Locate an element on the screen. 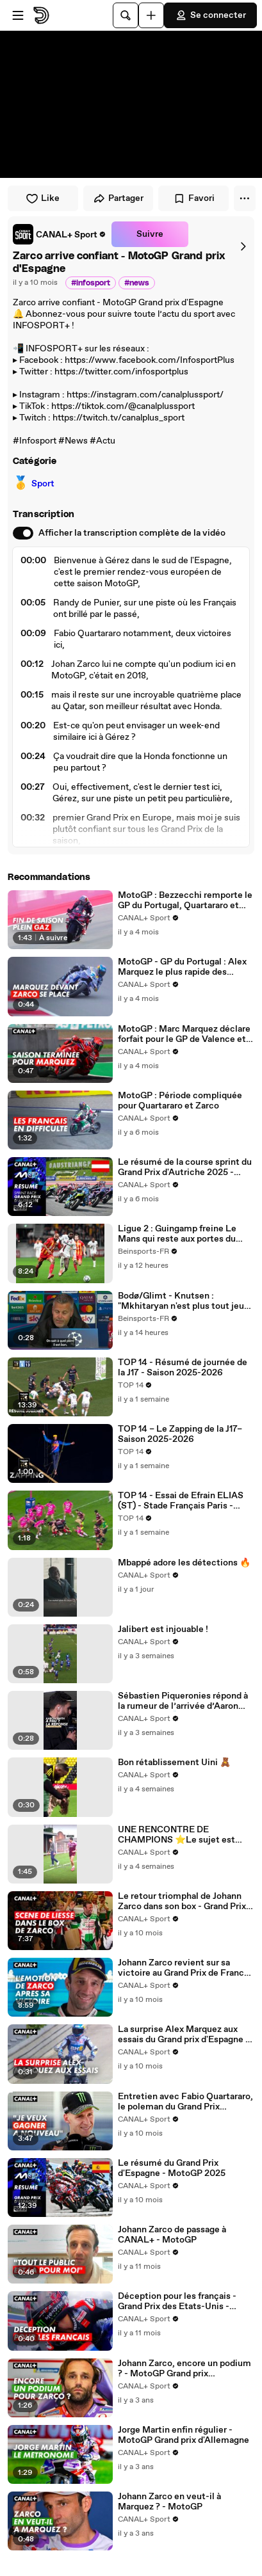 Image resolution: width=262 pixels, height=2576 pixels. Le résumé de la course sprint du Grand Prix d'Autriche 2025 - MotoGP is located at coordinates (185, 1167).